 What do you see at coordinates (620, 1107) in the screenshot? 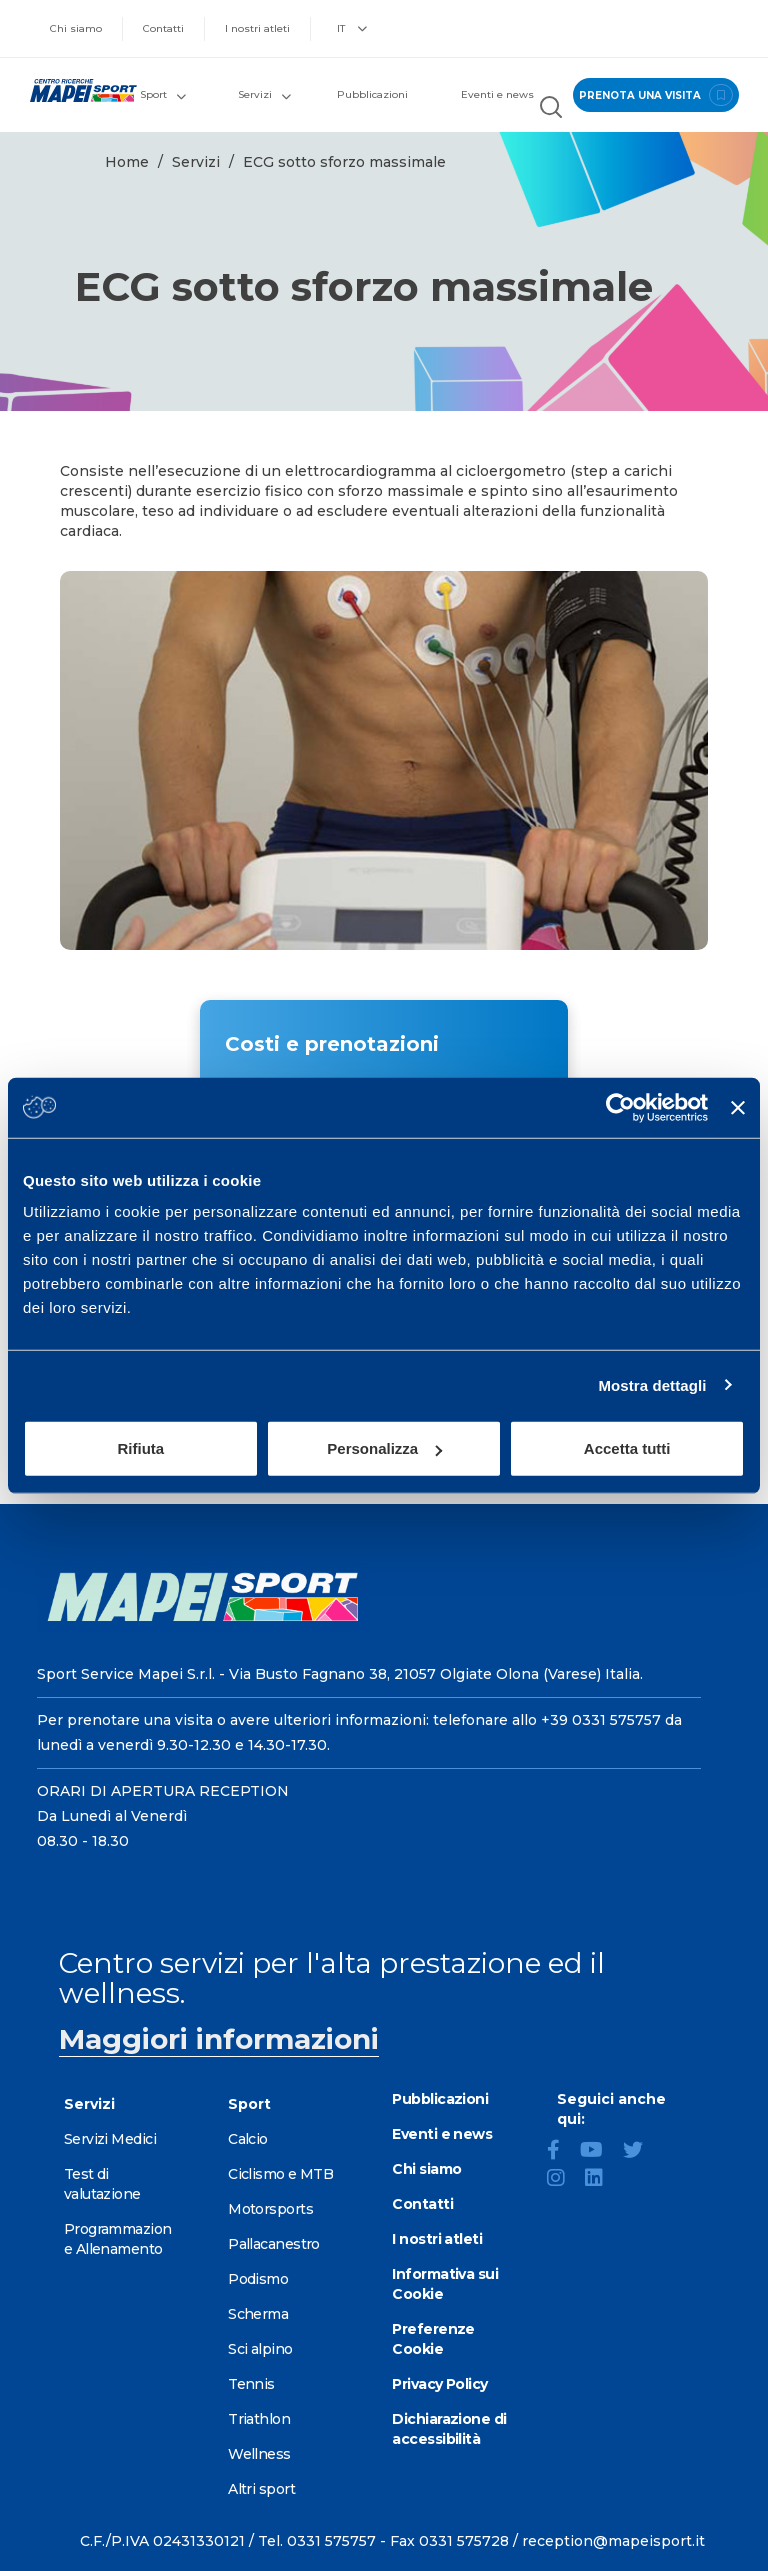
I see `[Usercentrics Cookiebot - opens in a new window]` at bounding box center [620, 1107].